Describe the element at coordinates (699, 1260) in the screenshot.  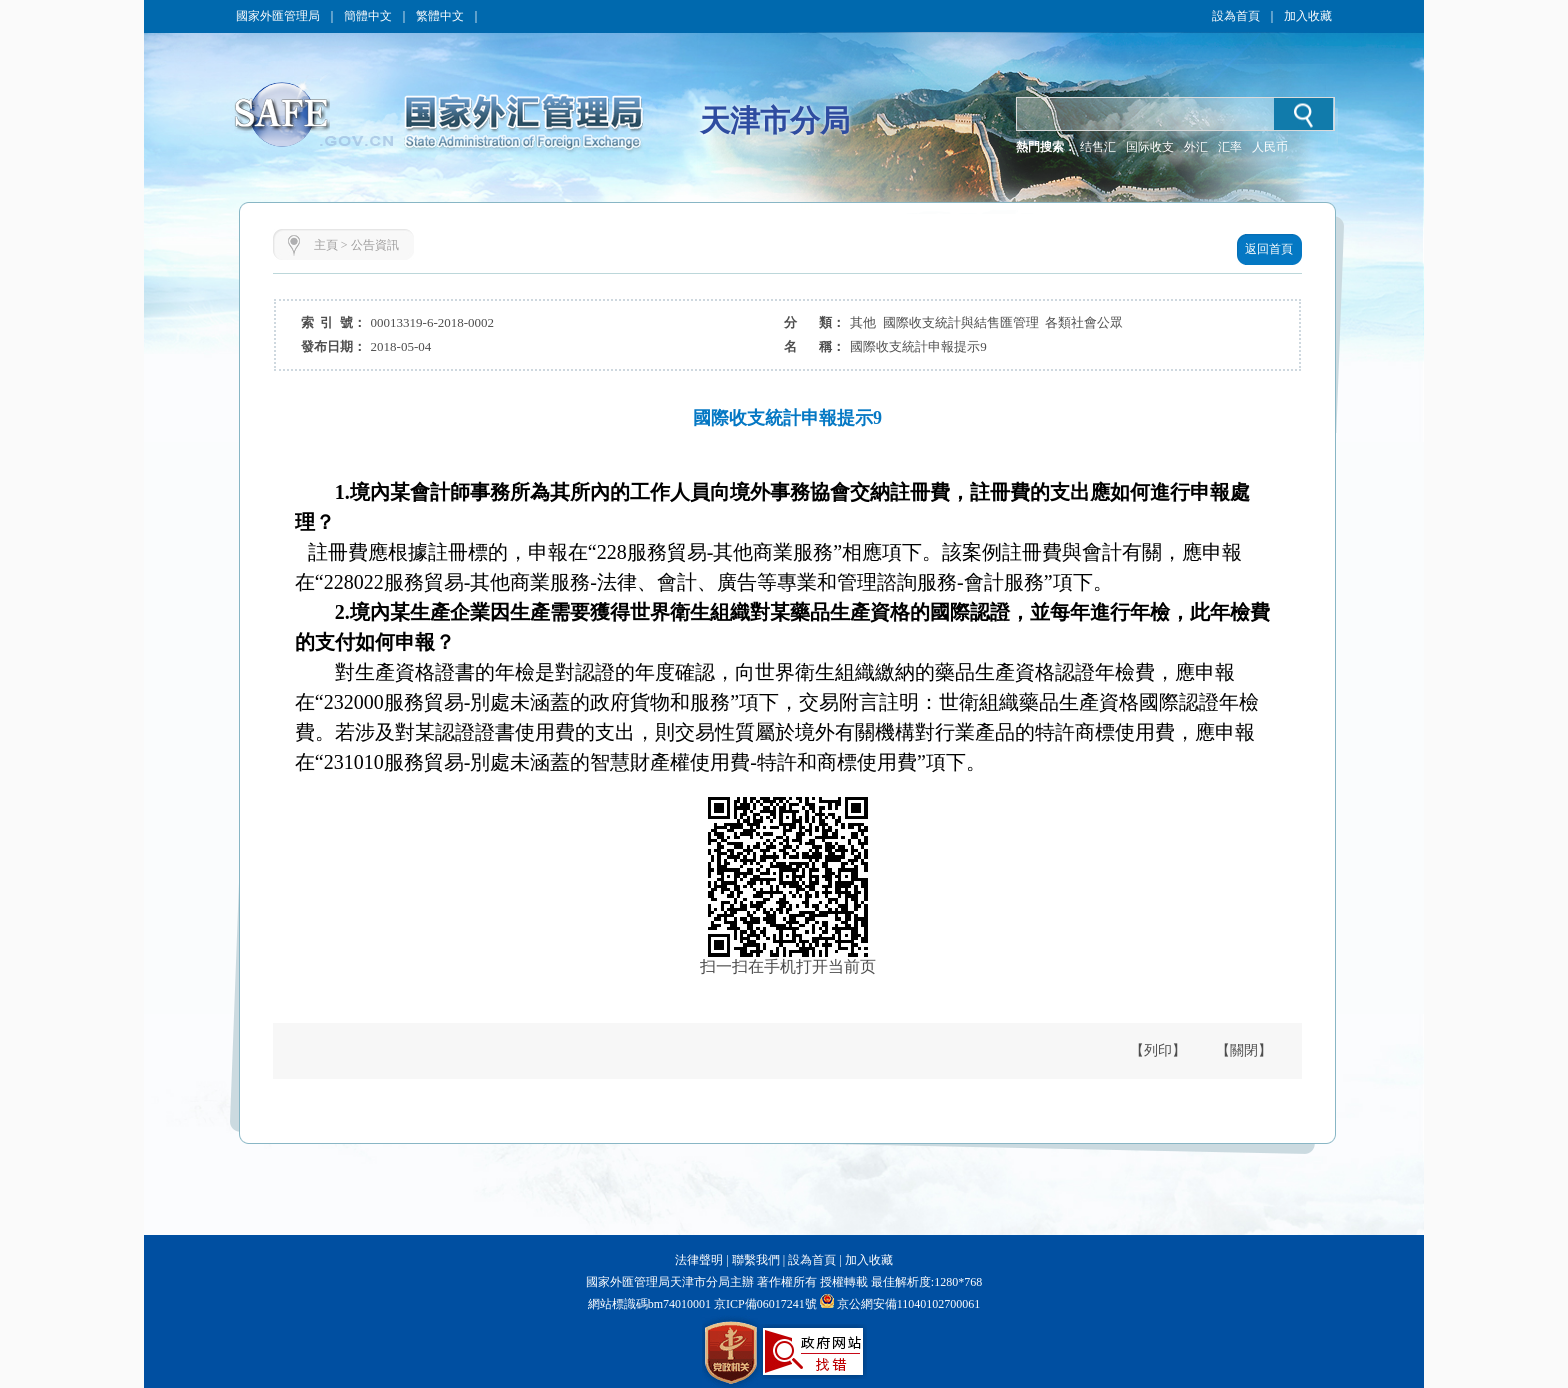
I see `法律聲明` at that location.